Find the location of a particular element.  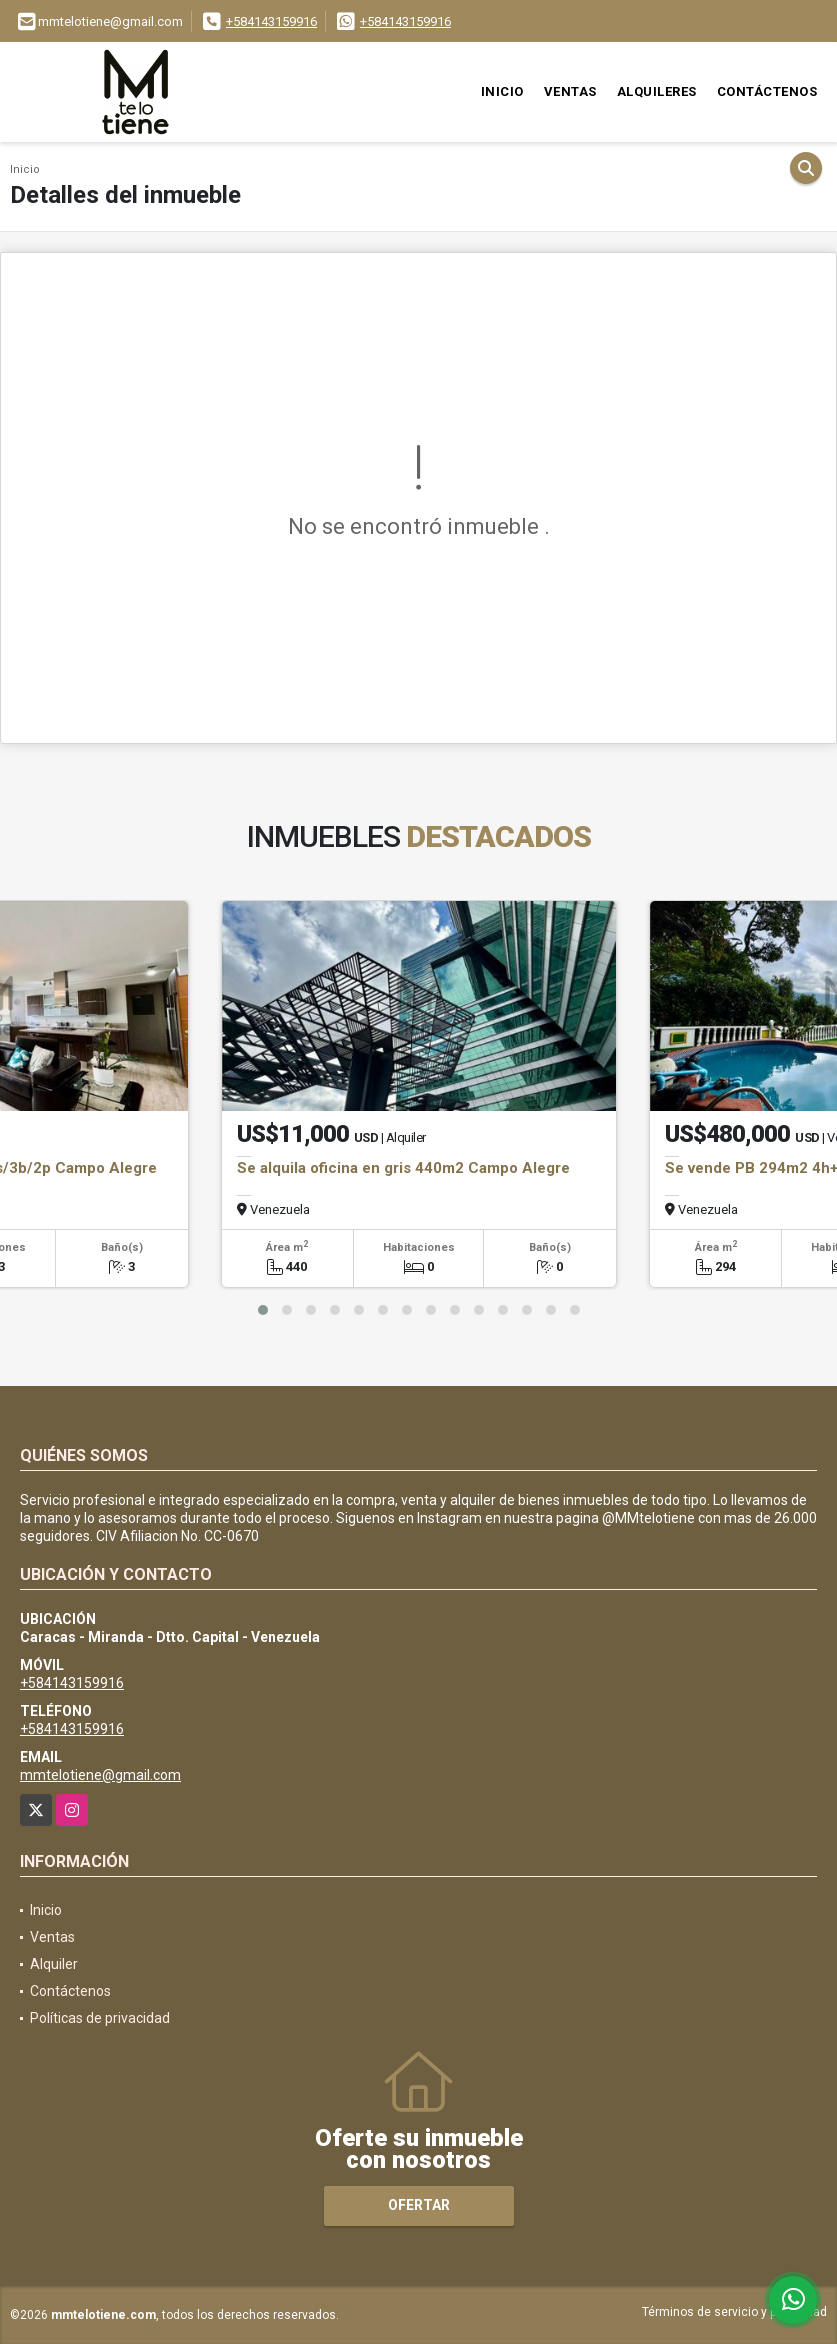

Contáctenos is located at coordinates (767, 91).